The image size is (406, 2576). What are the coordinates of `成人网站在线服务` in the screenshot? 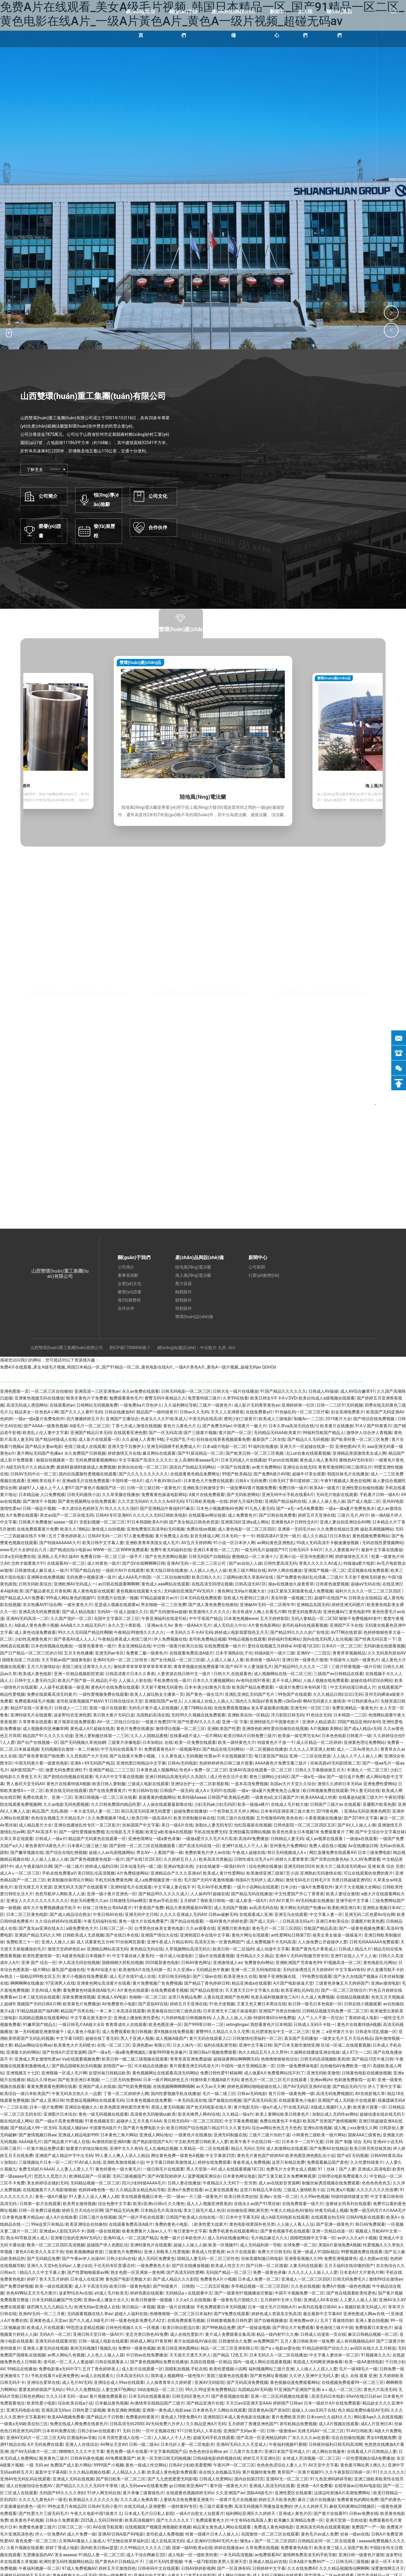 It's located at (328, 2451).